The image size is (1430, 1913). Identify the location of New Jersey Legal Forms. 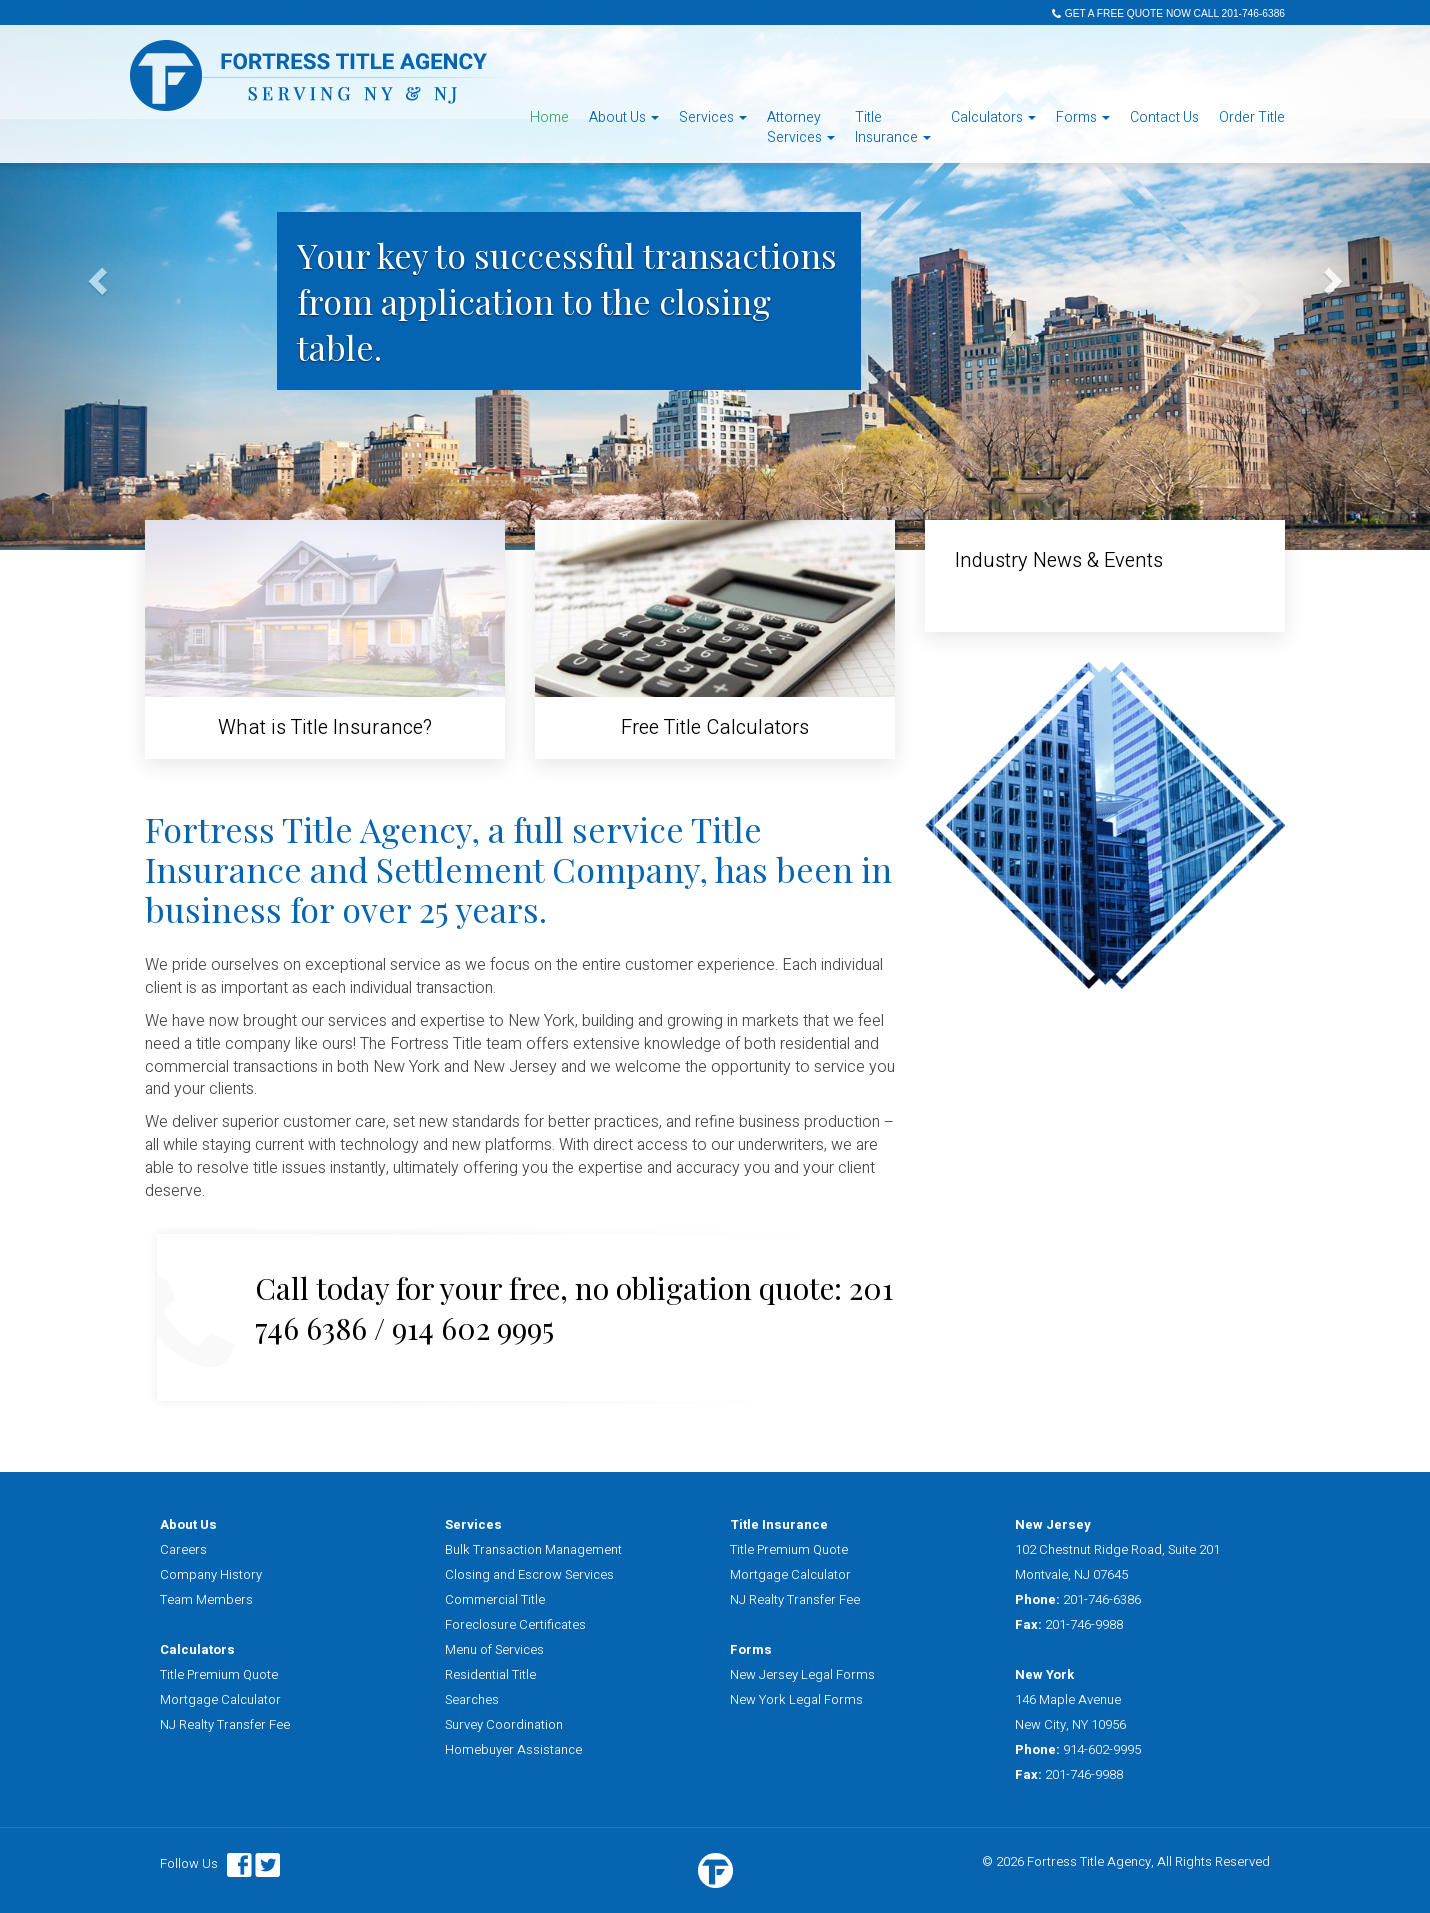
(802, 1674).